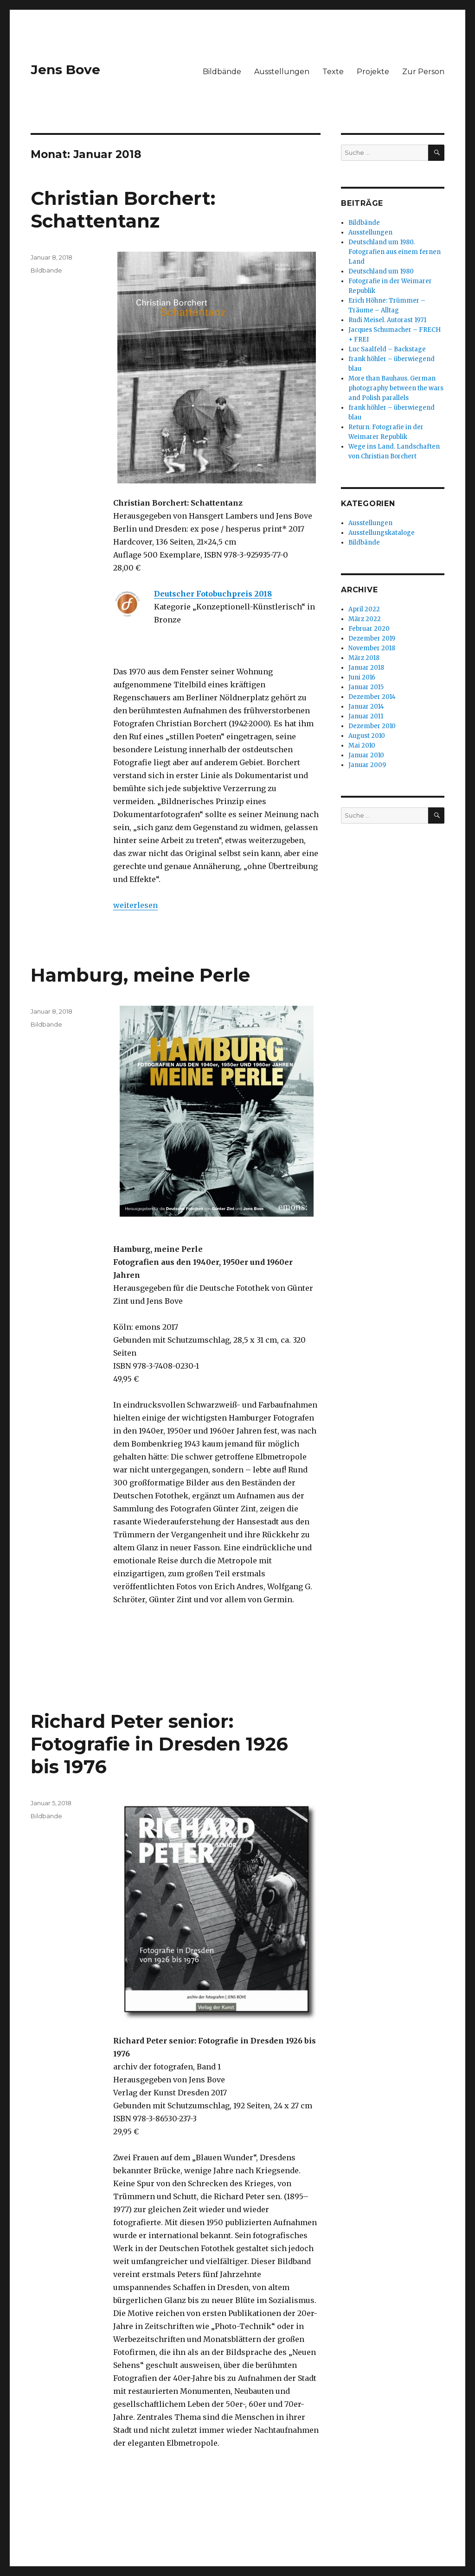 The height and width of the screenshot is (2576, 475). What do you see at coordinates (369, 629) in the screenshot?
I see `Februar 2020` at bounding box center [369, 629].